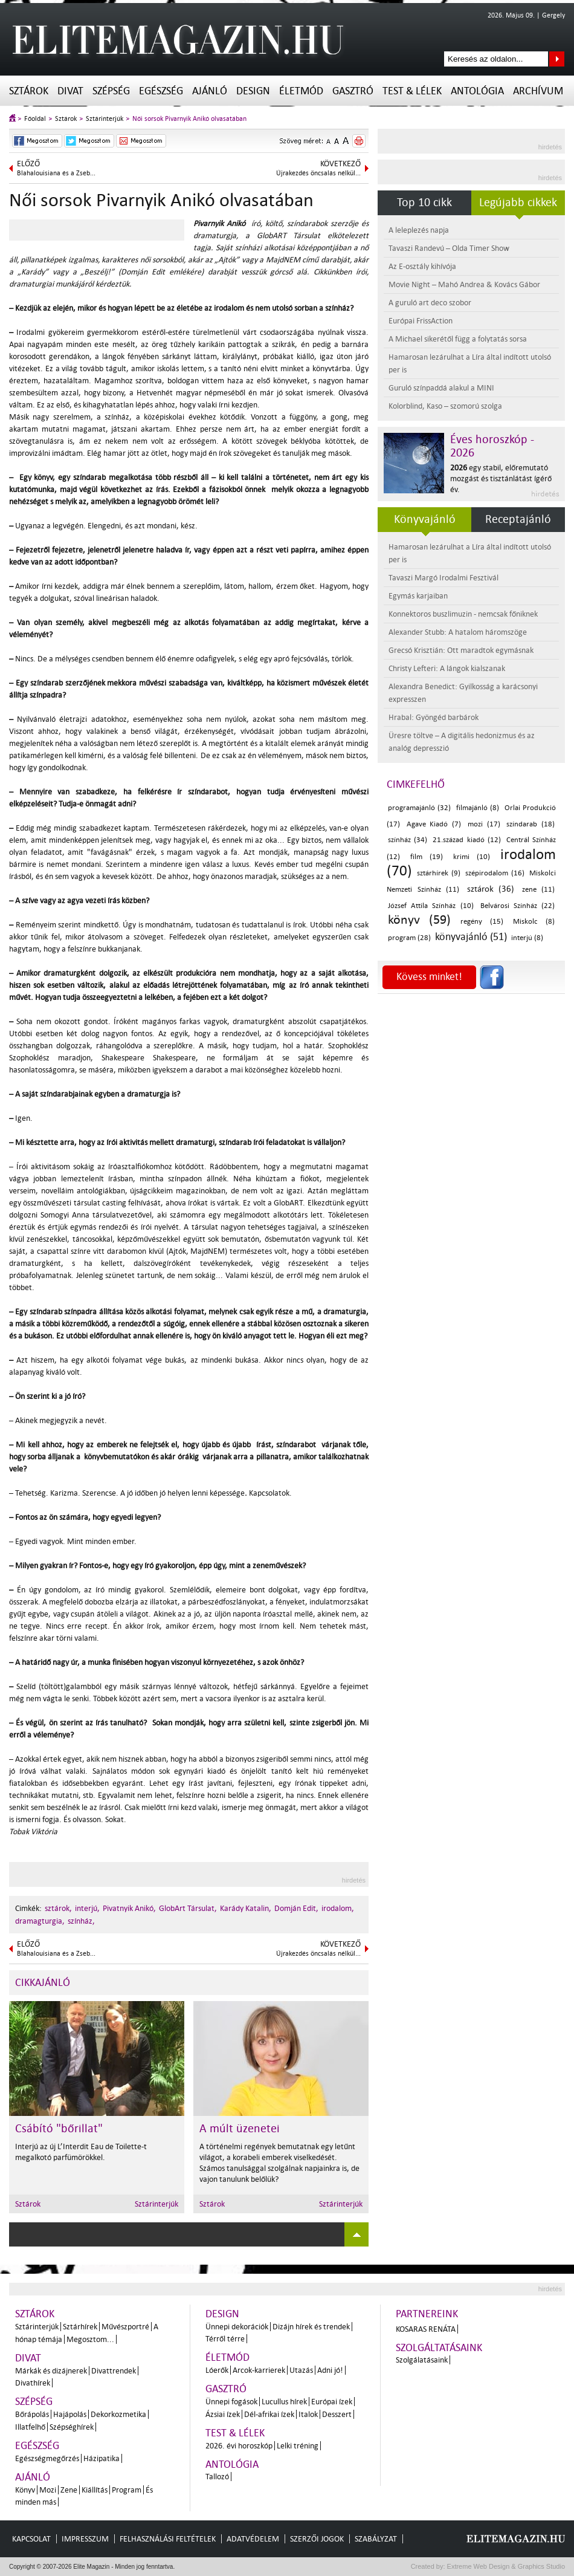 Image resolution: width=574 pixels, height=2576 pixels. I want to click on 2026. évi horoszkóp, so click(238, 2445).